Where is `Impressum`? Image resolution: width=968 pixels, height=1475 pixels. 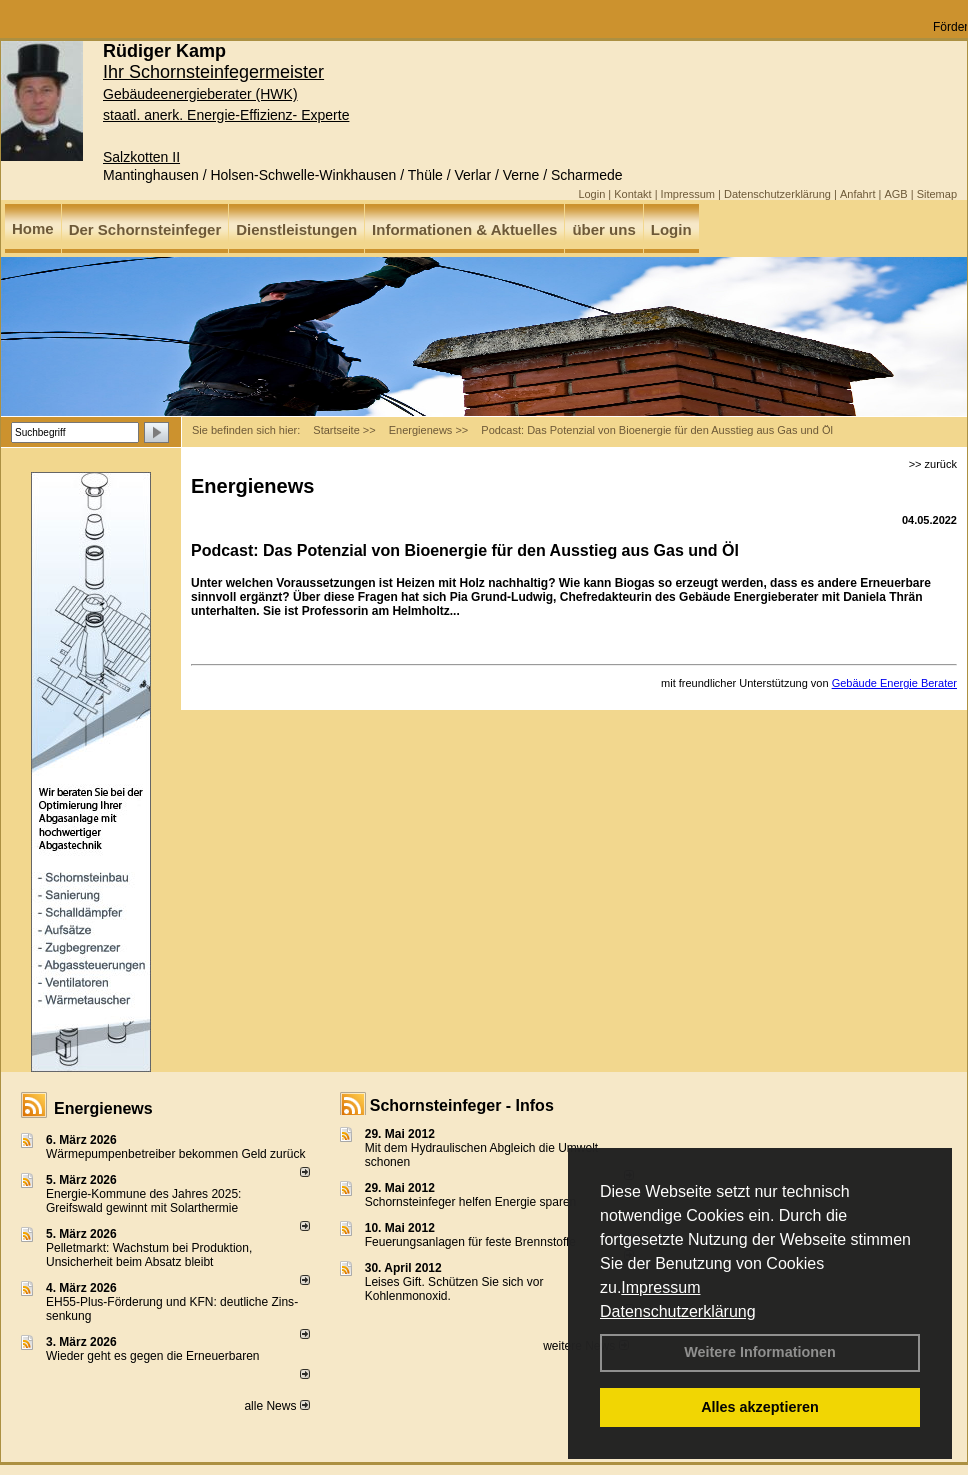
Impressum is located at coordinates (660, 1287).